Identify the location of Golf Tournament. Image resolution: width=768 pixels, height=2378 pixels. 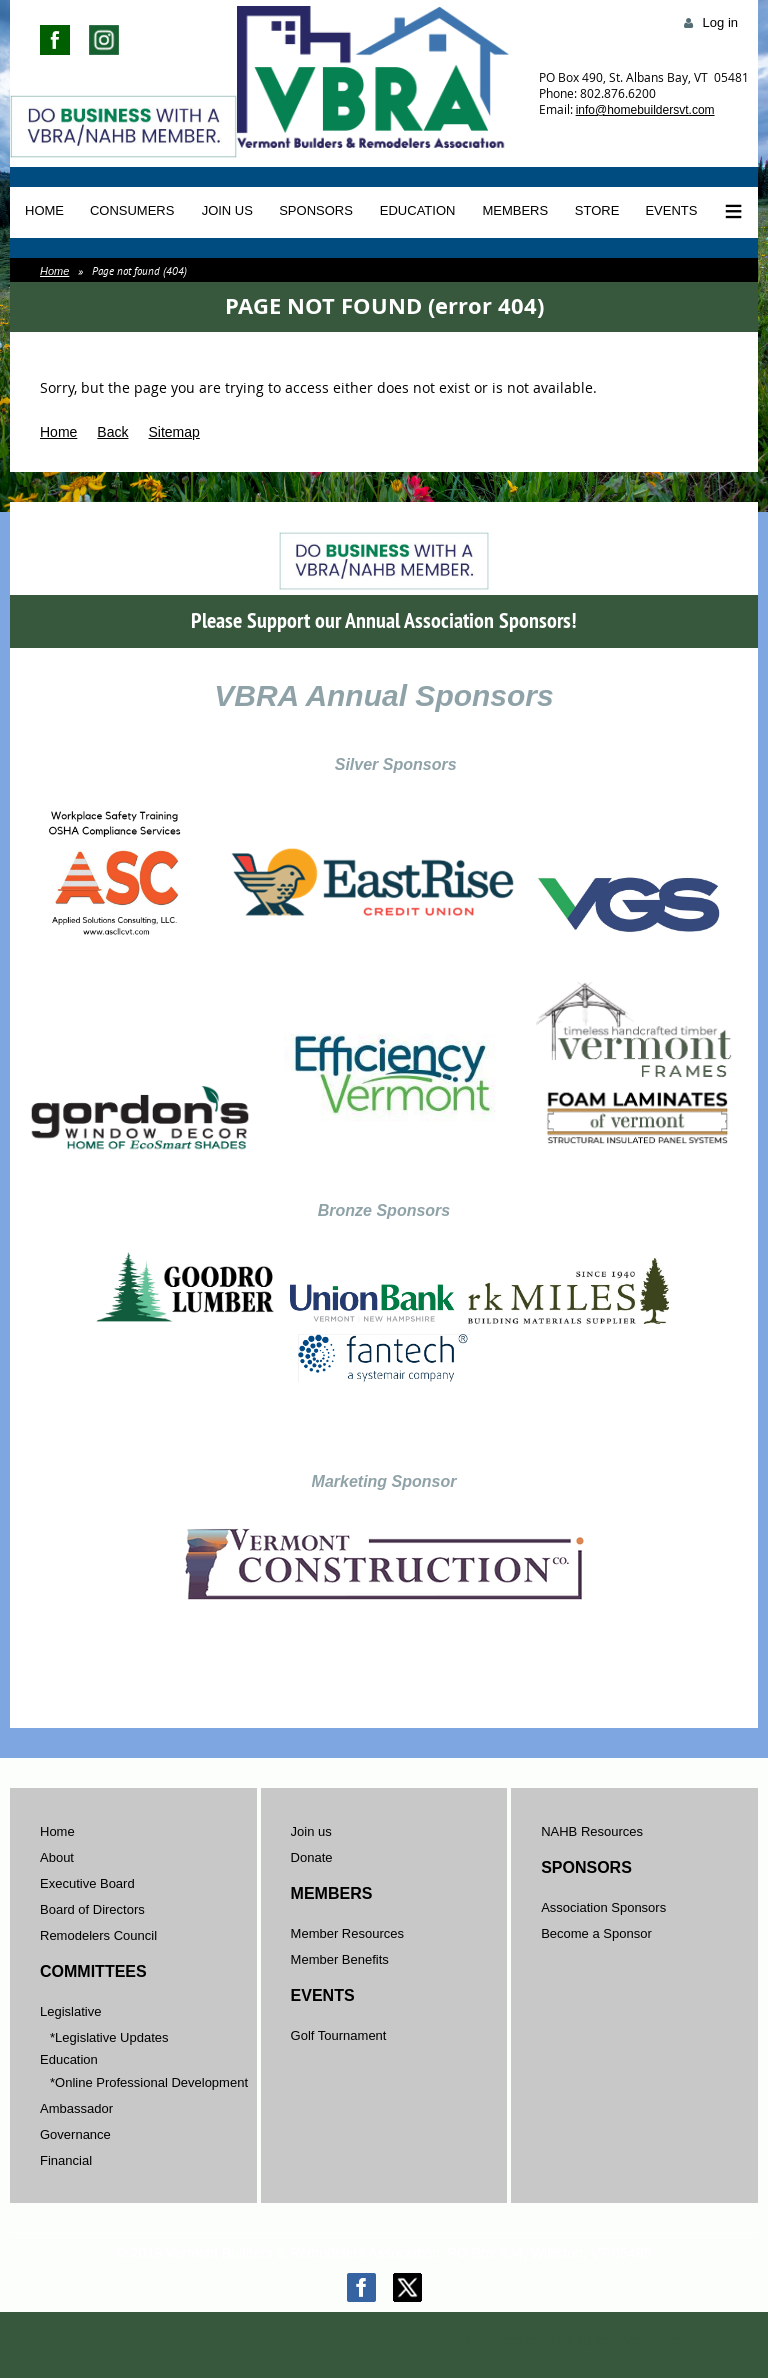
(339, 2035).